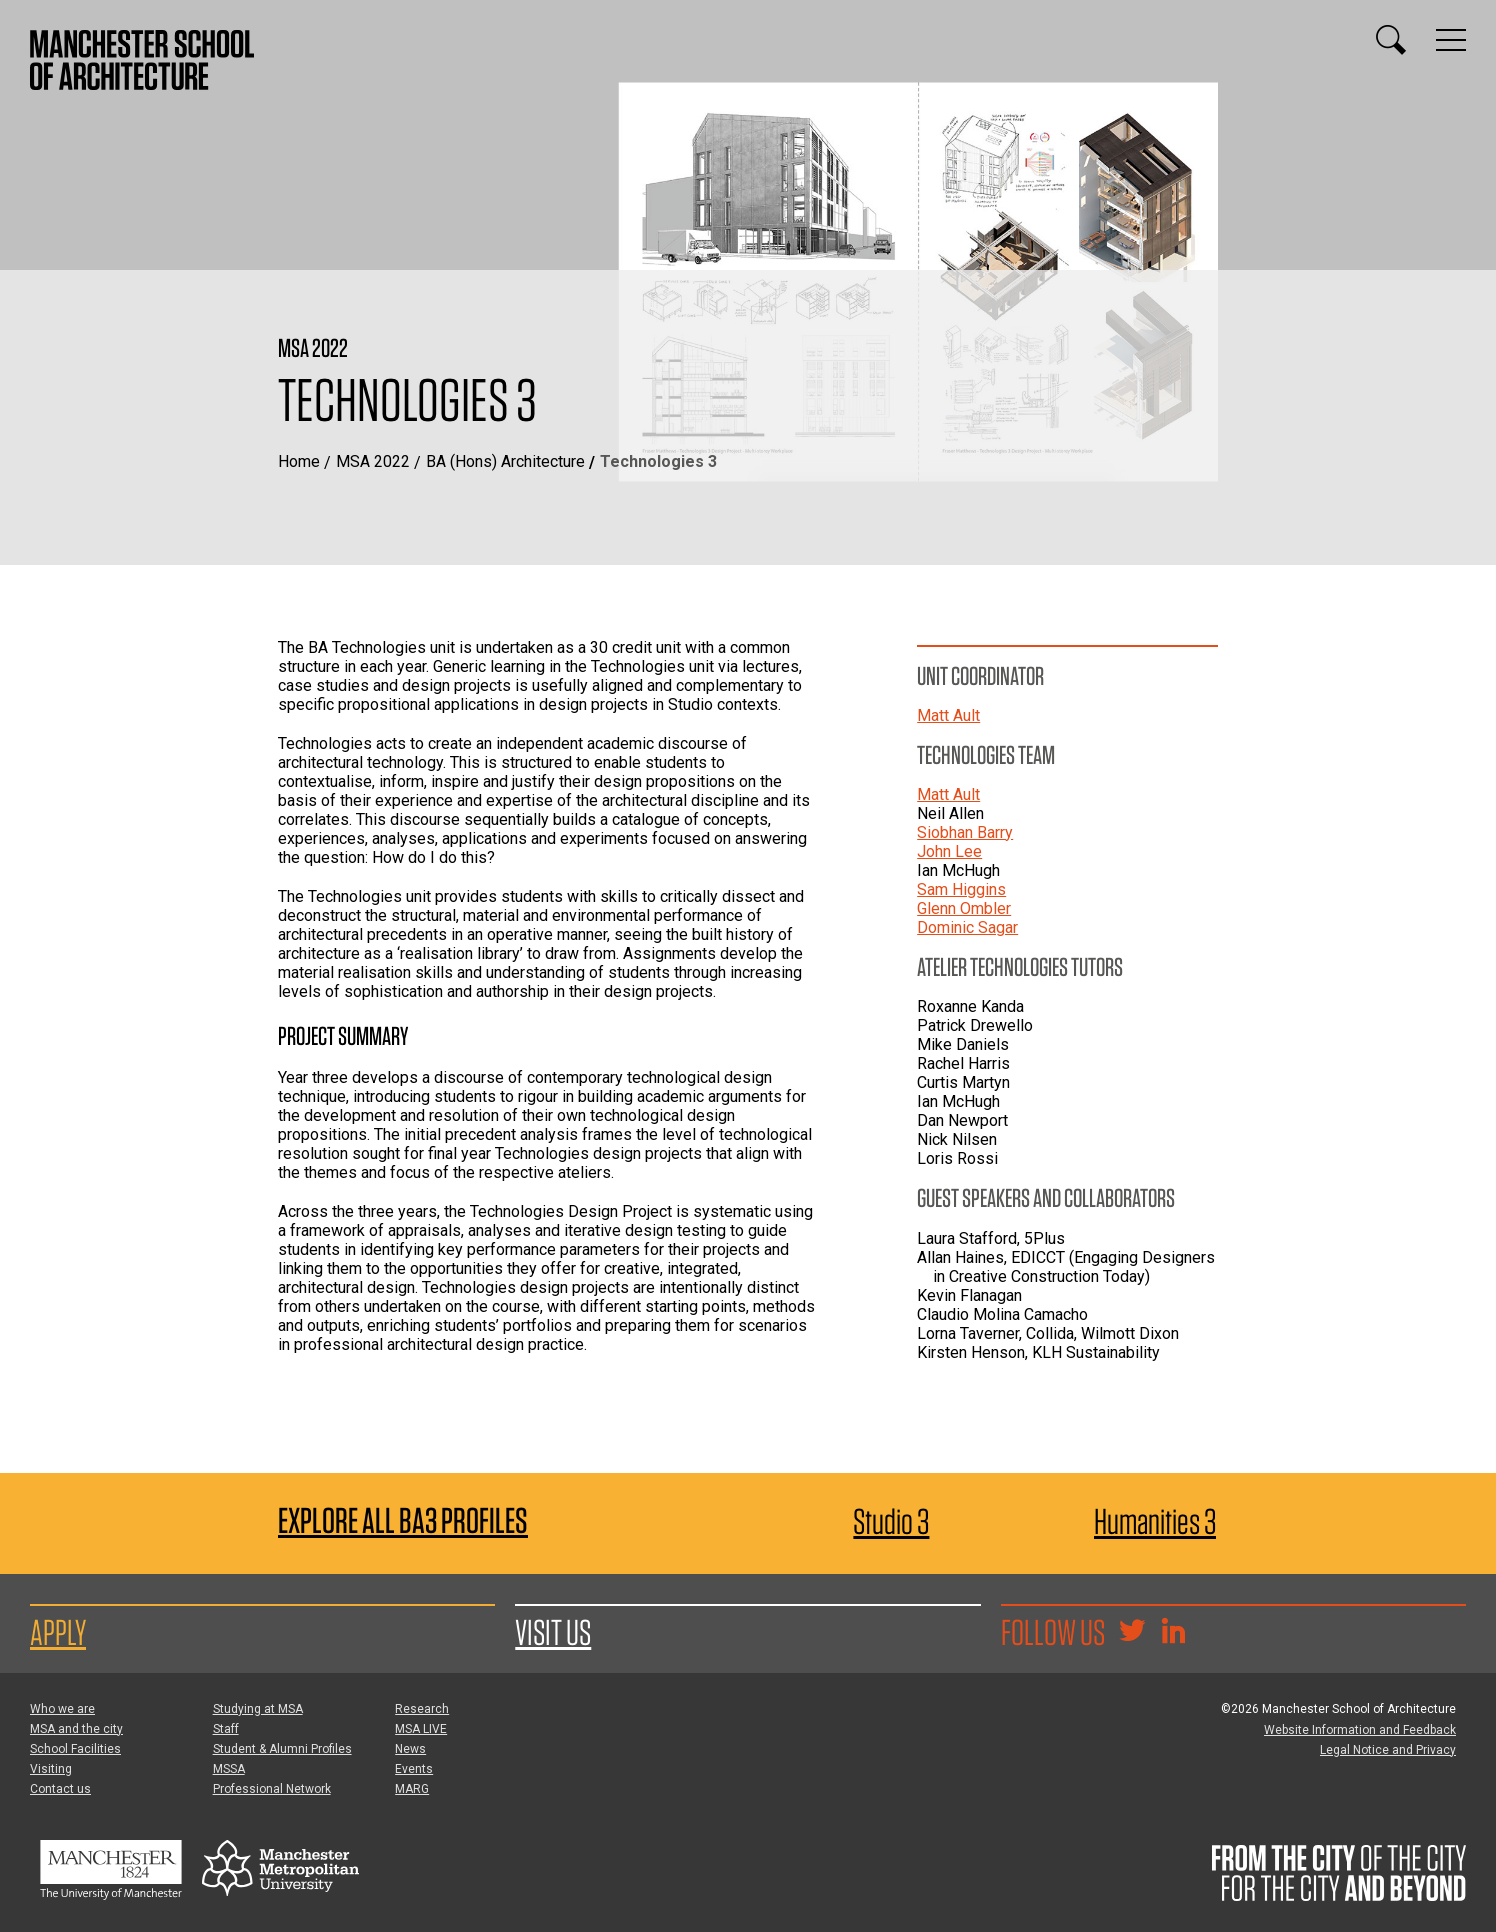  Describe the element at coordinates (76, 1729) in the screenshot. I see `MSA and the city` at that location.